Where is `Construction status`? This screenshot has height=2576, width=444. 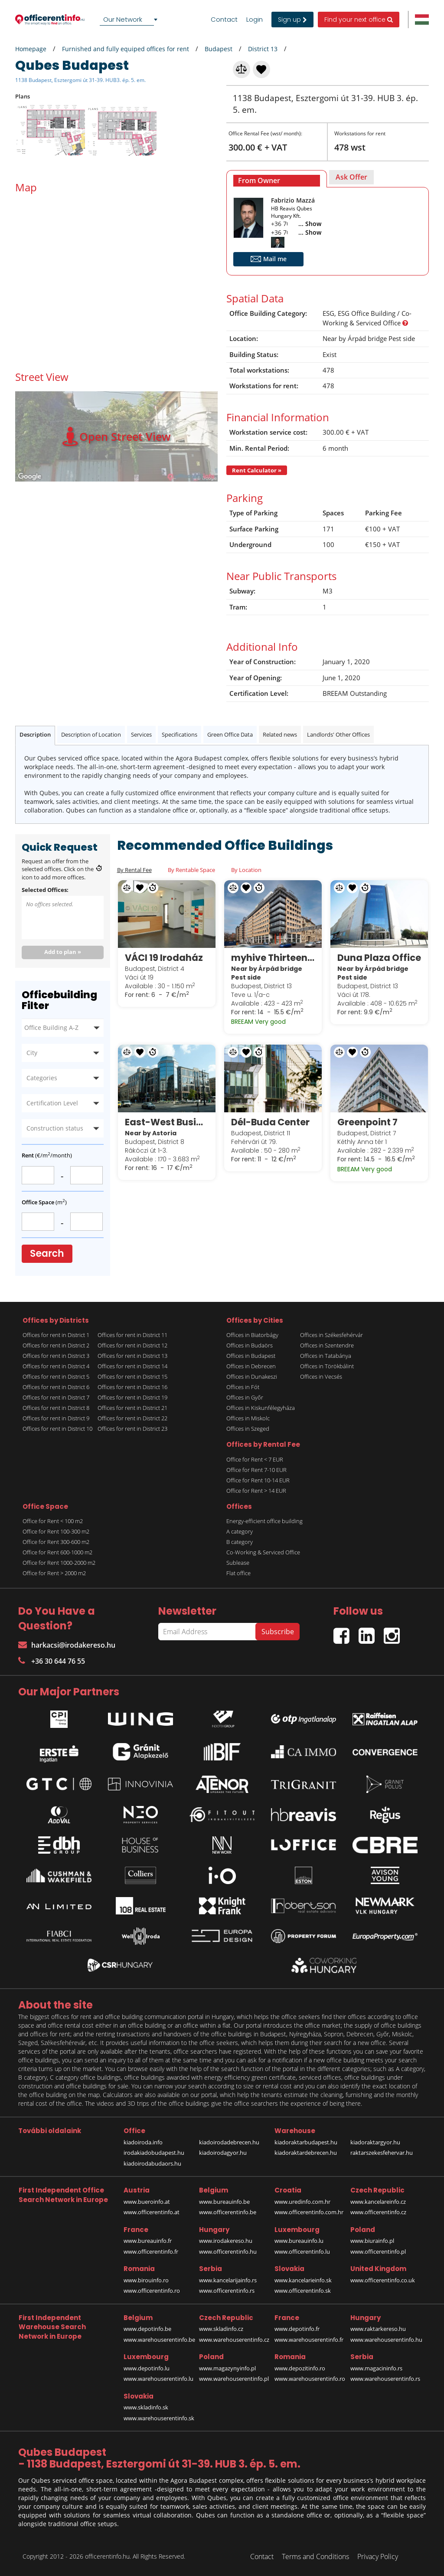 Construction status is located at coordinates (54, 1128).